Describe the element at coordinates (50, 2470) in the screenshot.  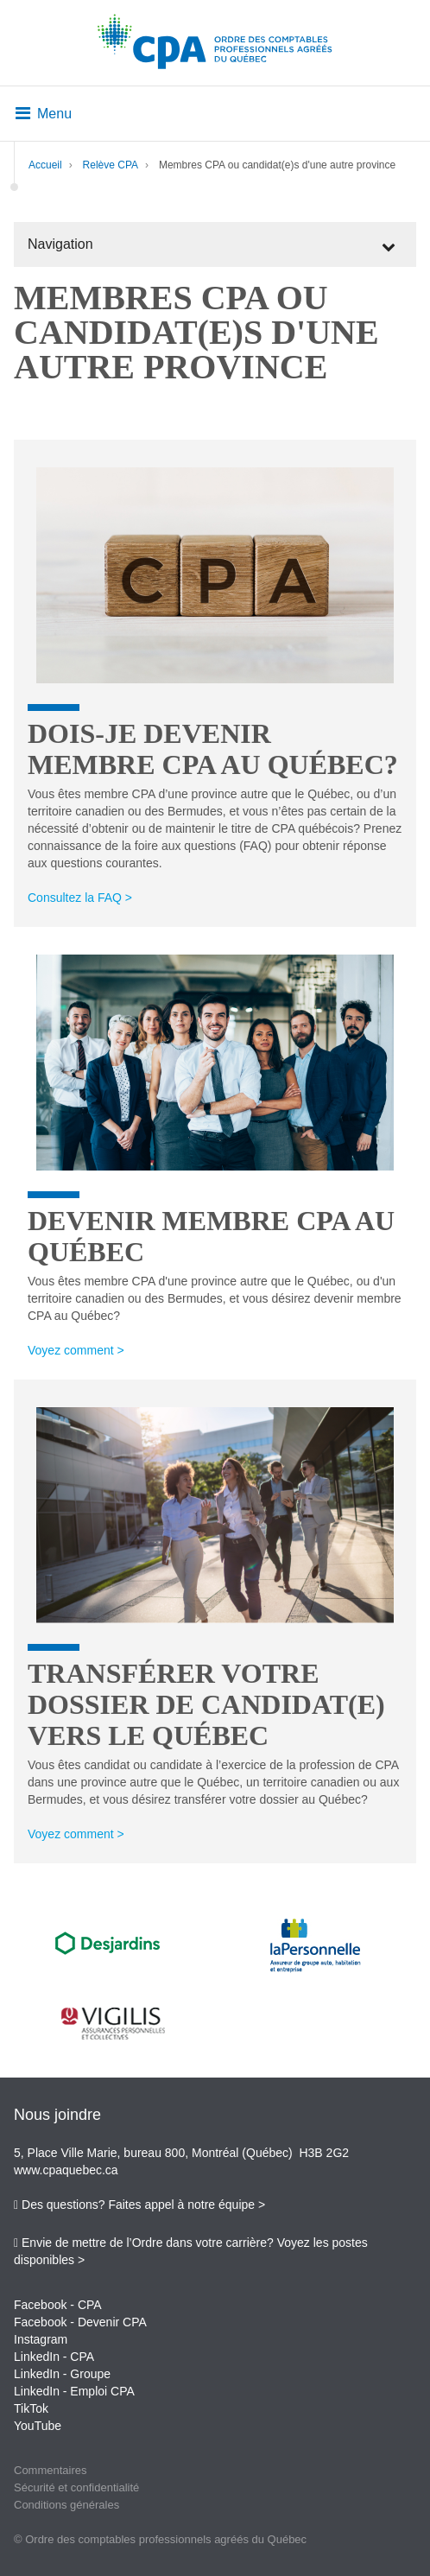
I see `Commentaires` at that location.